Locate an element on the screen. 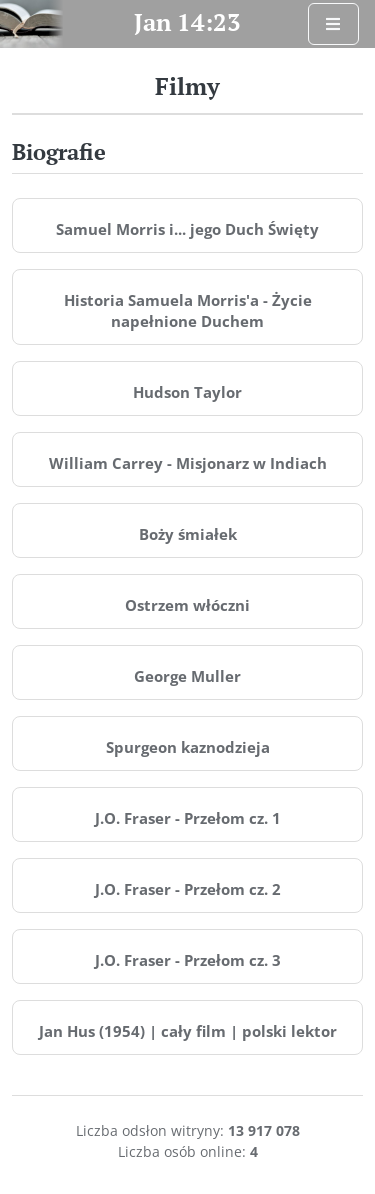 This screenshot has width=375, height=1194. Jan 14:23 is located at coordinates (187, 22).